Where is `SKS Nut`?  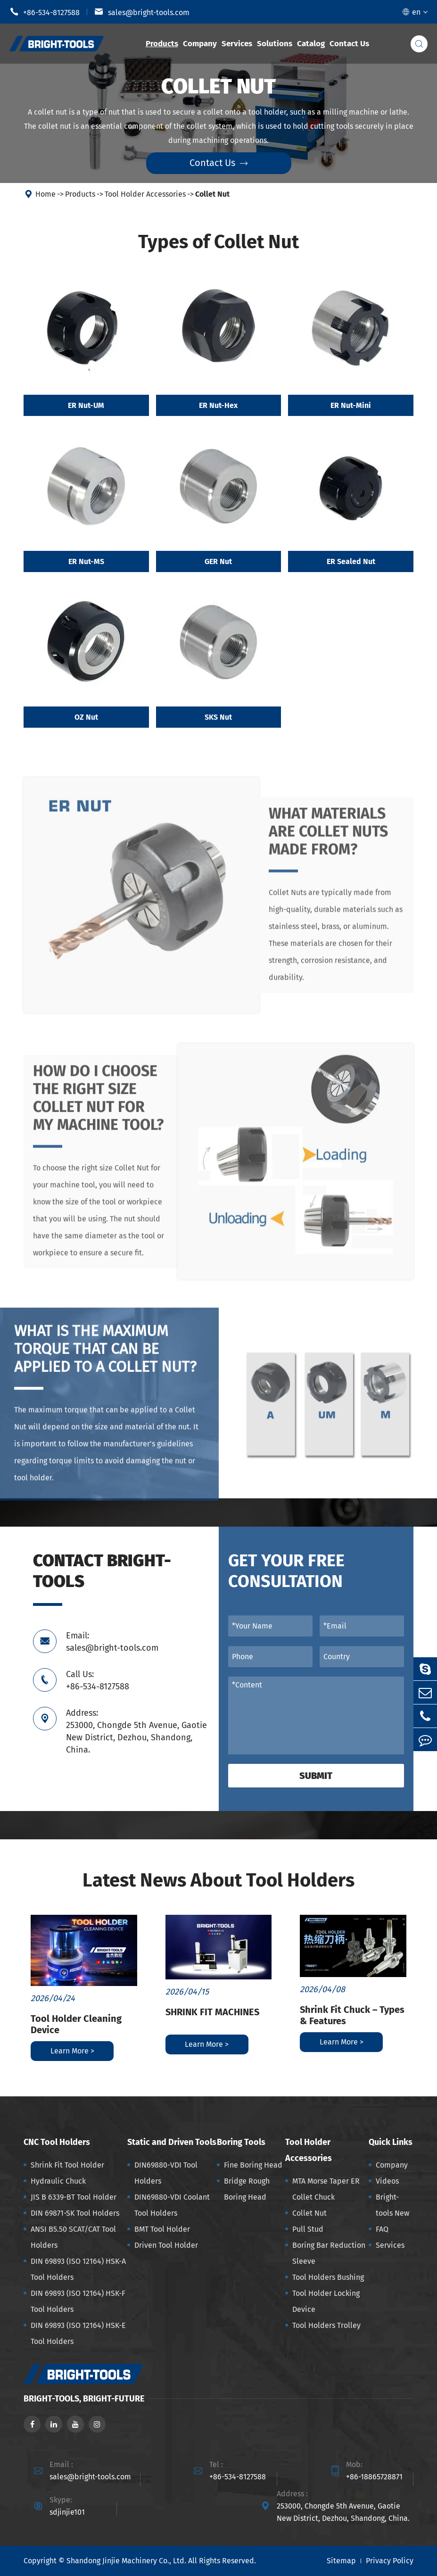 SKS Nut is located at coordinates (218, 717).